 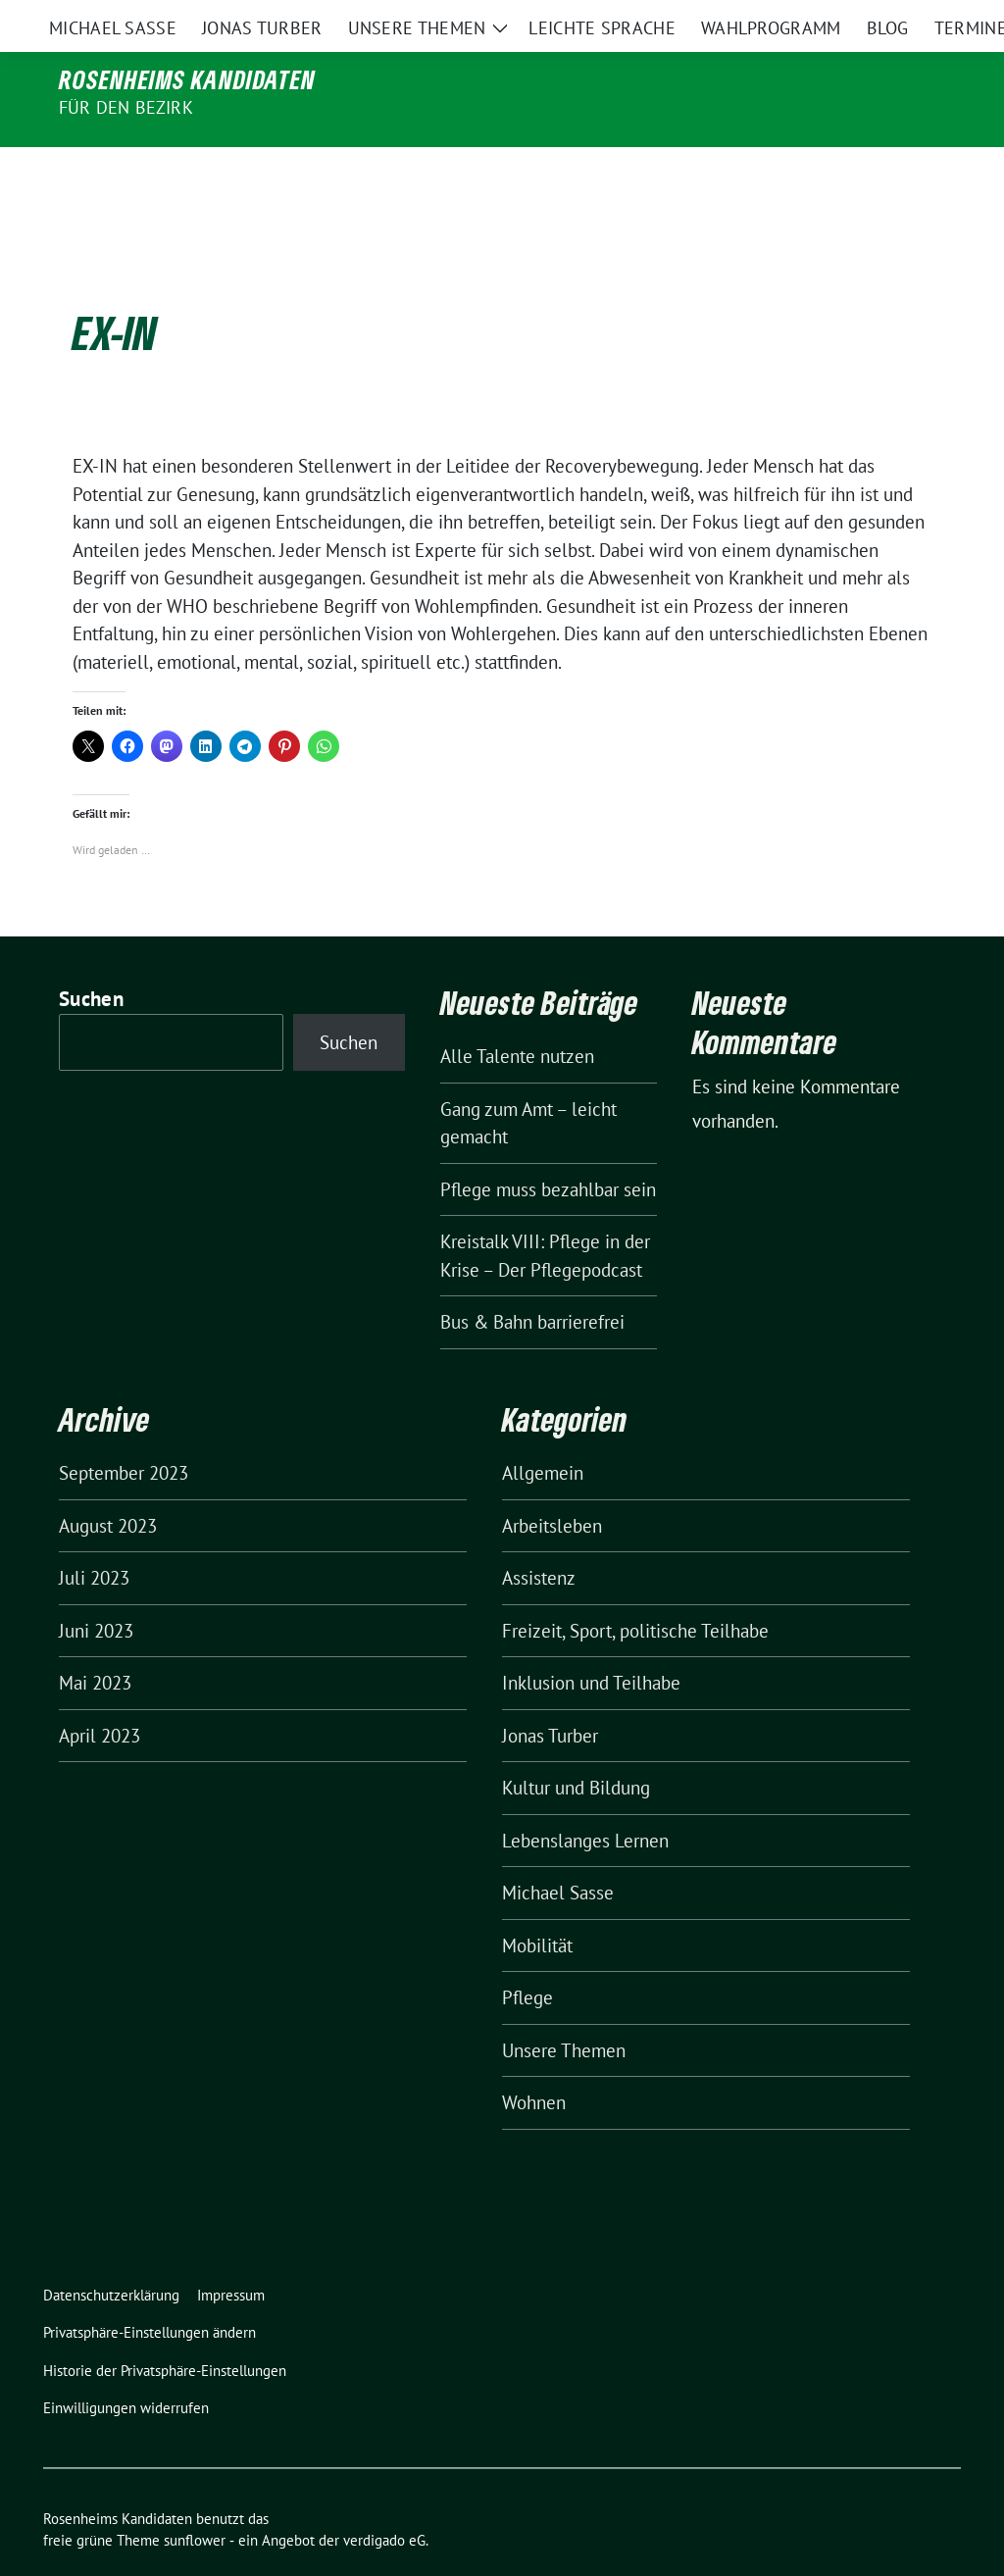 I want to click on Bus & Bahn barrierefrei, so click(x=532, y=1280).